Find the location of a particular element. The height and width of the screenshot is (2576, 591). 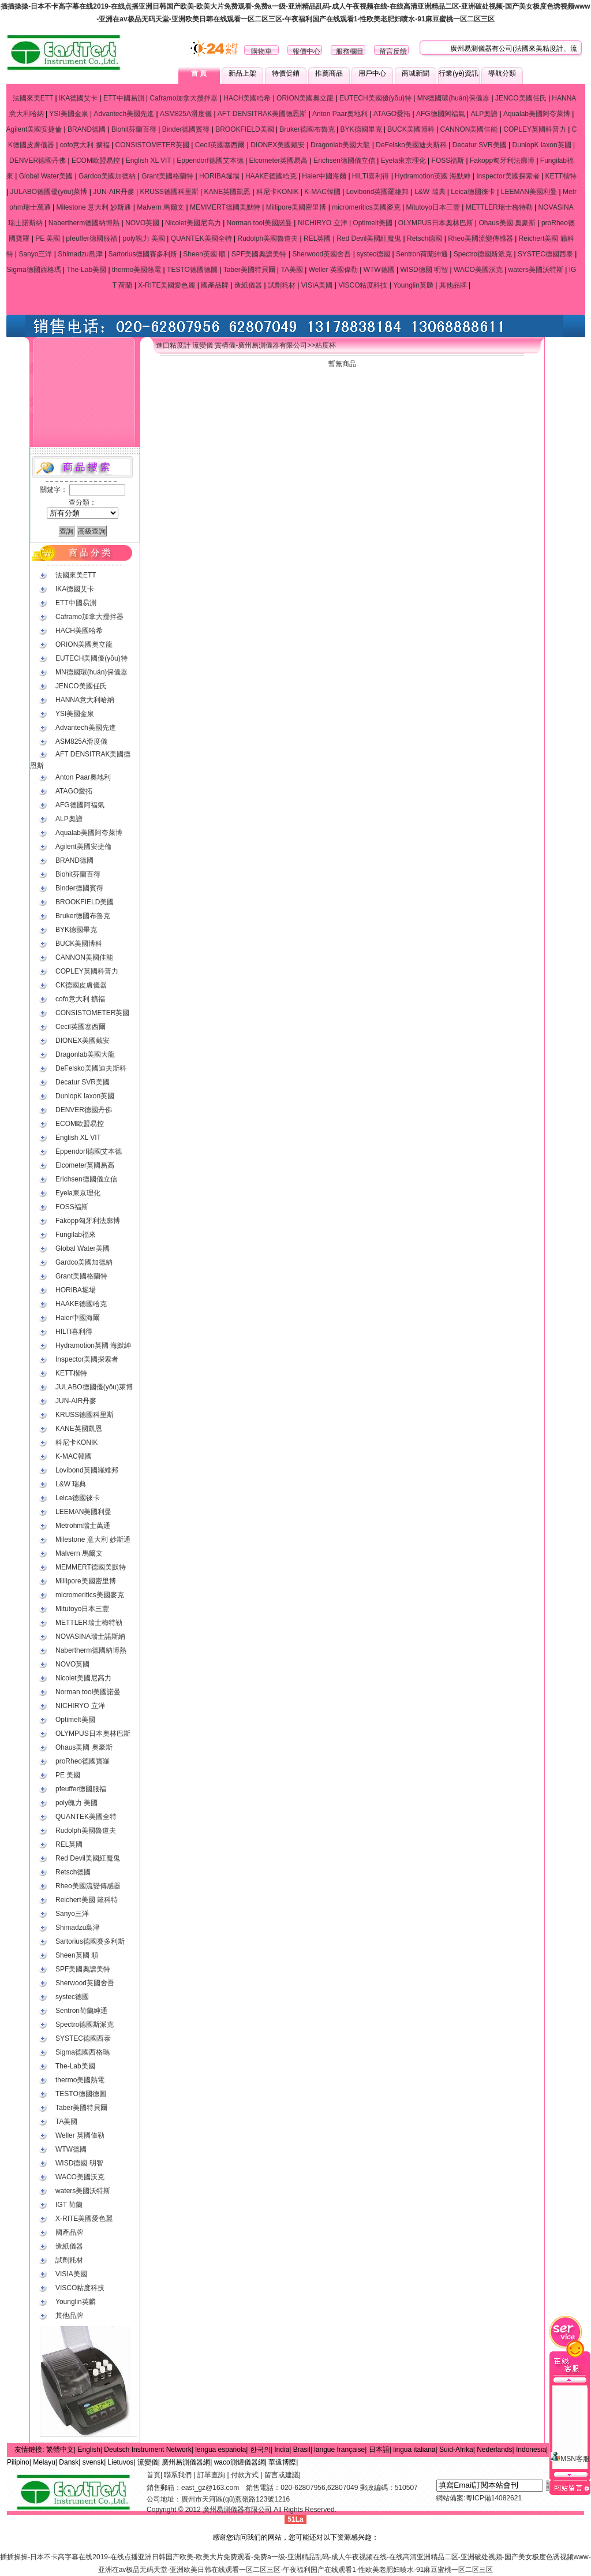

DeFelsko美國迪夫斯科 is located at coordinates (411, 145).